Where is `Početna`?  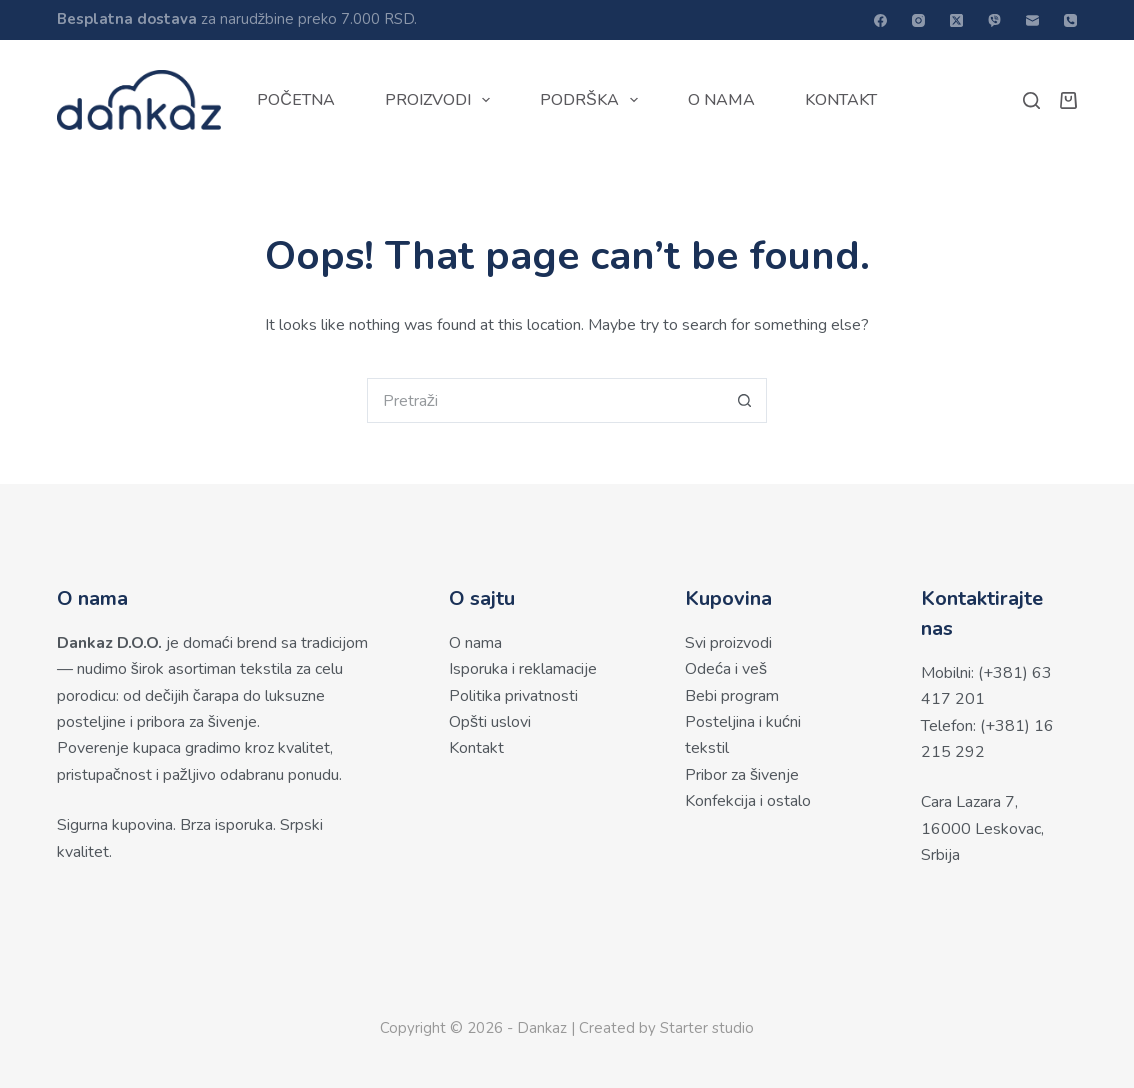 Početna is located at coordinates (296, 100).